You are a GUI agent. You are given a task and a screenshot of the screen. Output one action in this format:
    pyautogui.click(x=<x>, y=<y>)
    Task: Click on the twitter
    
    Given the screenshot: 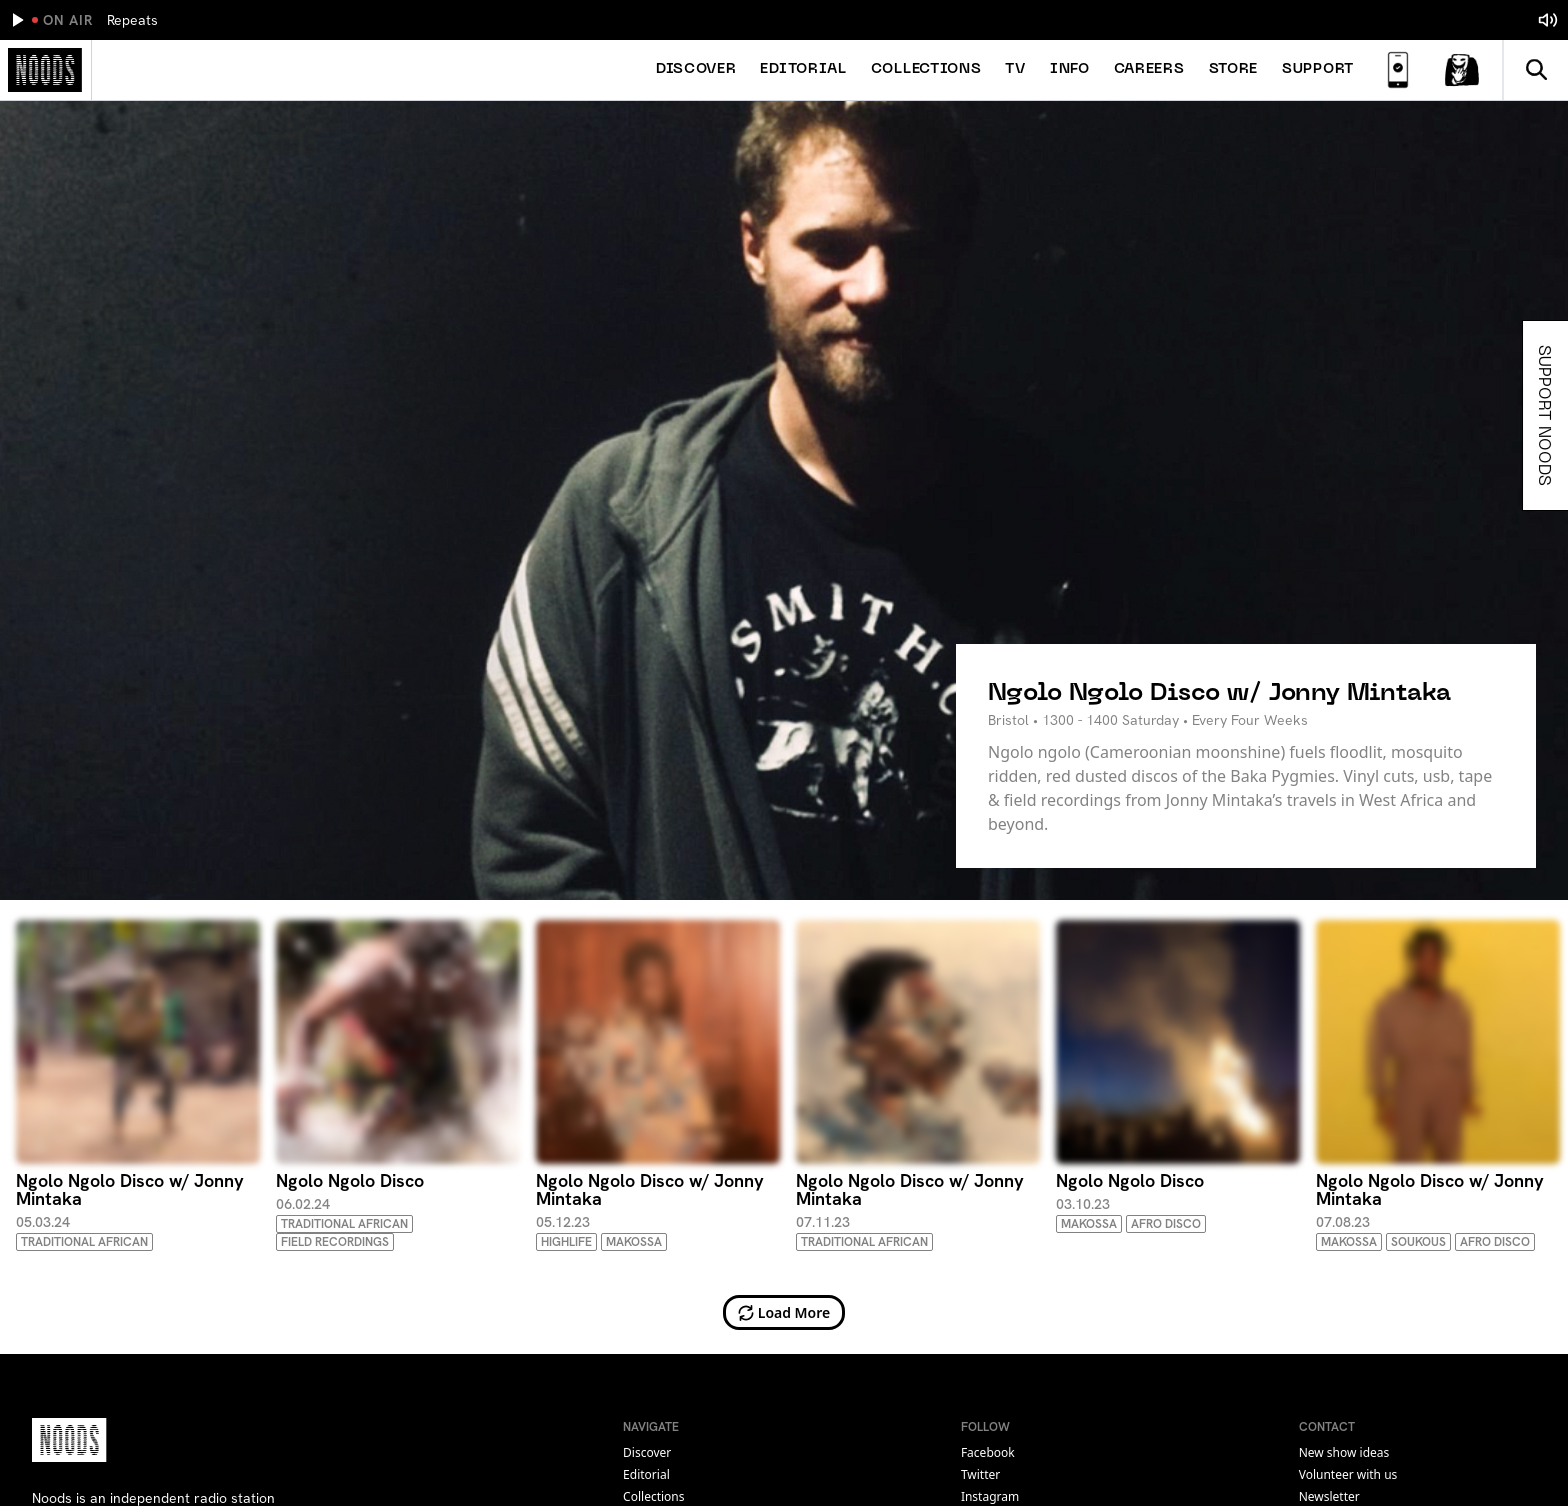 What is the action you would take?
    pyautogui.click(x=980, y=1474)
    